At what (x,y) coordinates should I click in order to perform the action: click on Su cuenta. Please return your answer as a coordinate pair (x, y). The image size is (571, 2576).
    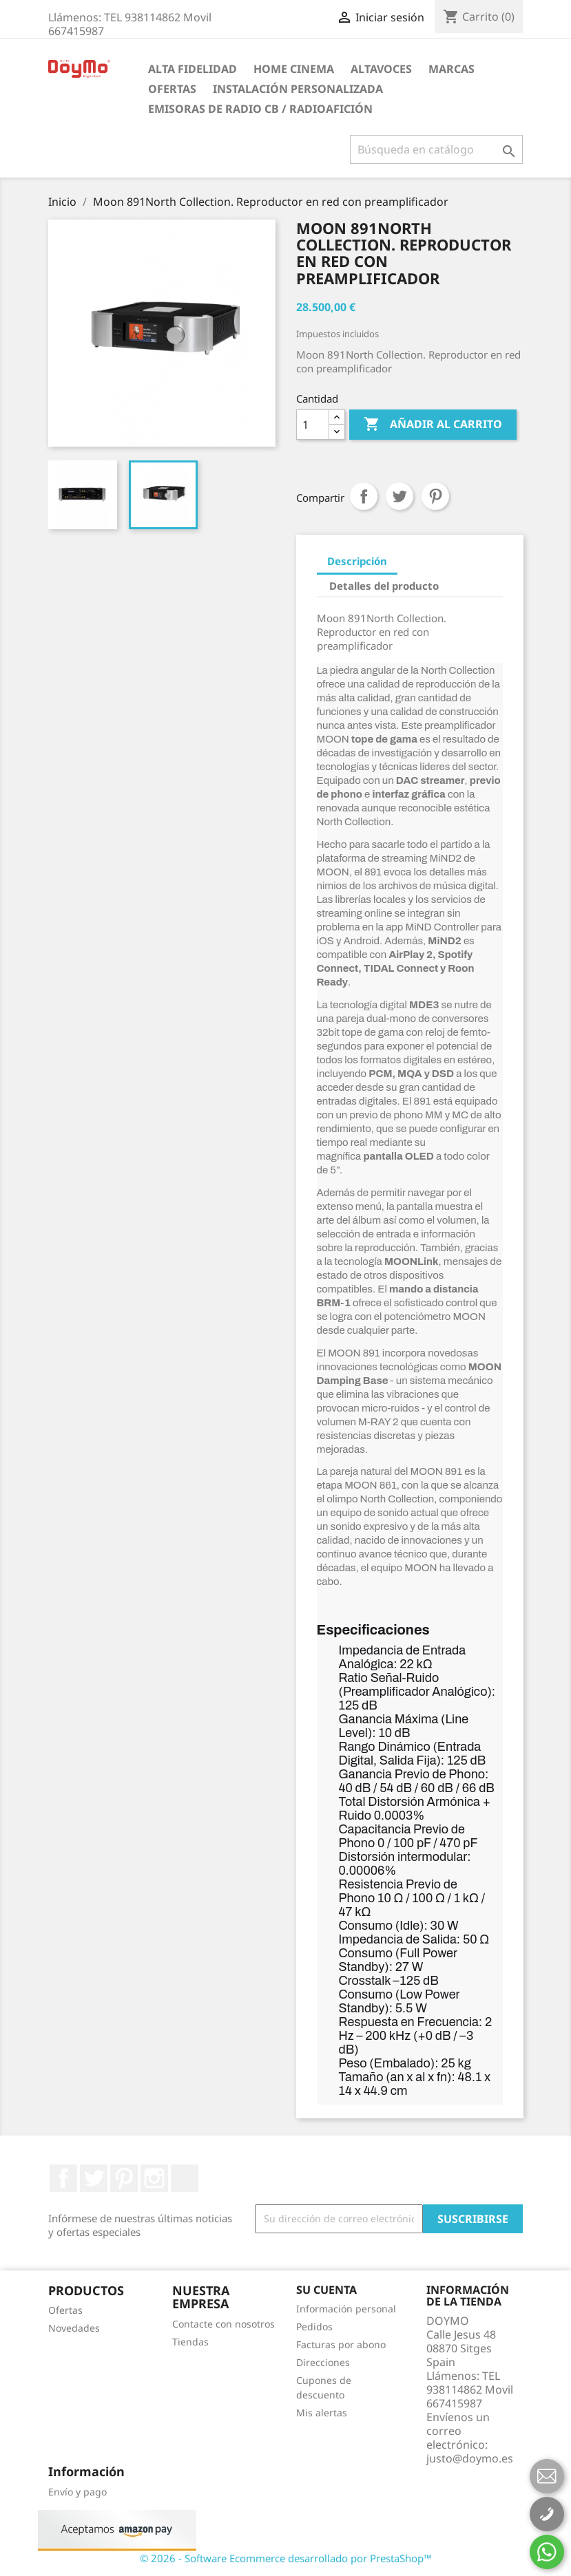
    Looking at the image, I should click on (326, 2289).